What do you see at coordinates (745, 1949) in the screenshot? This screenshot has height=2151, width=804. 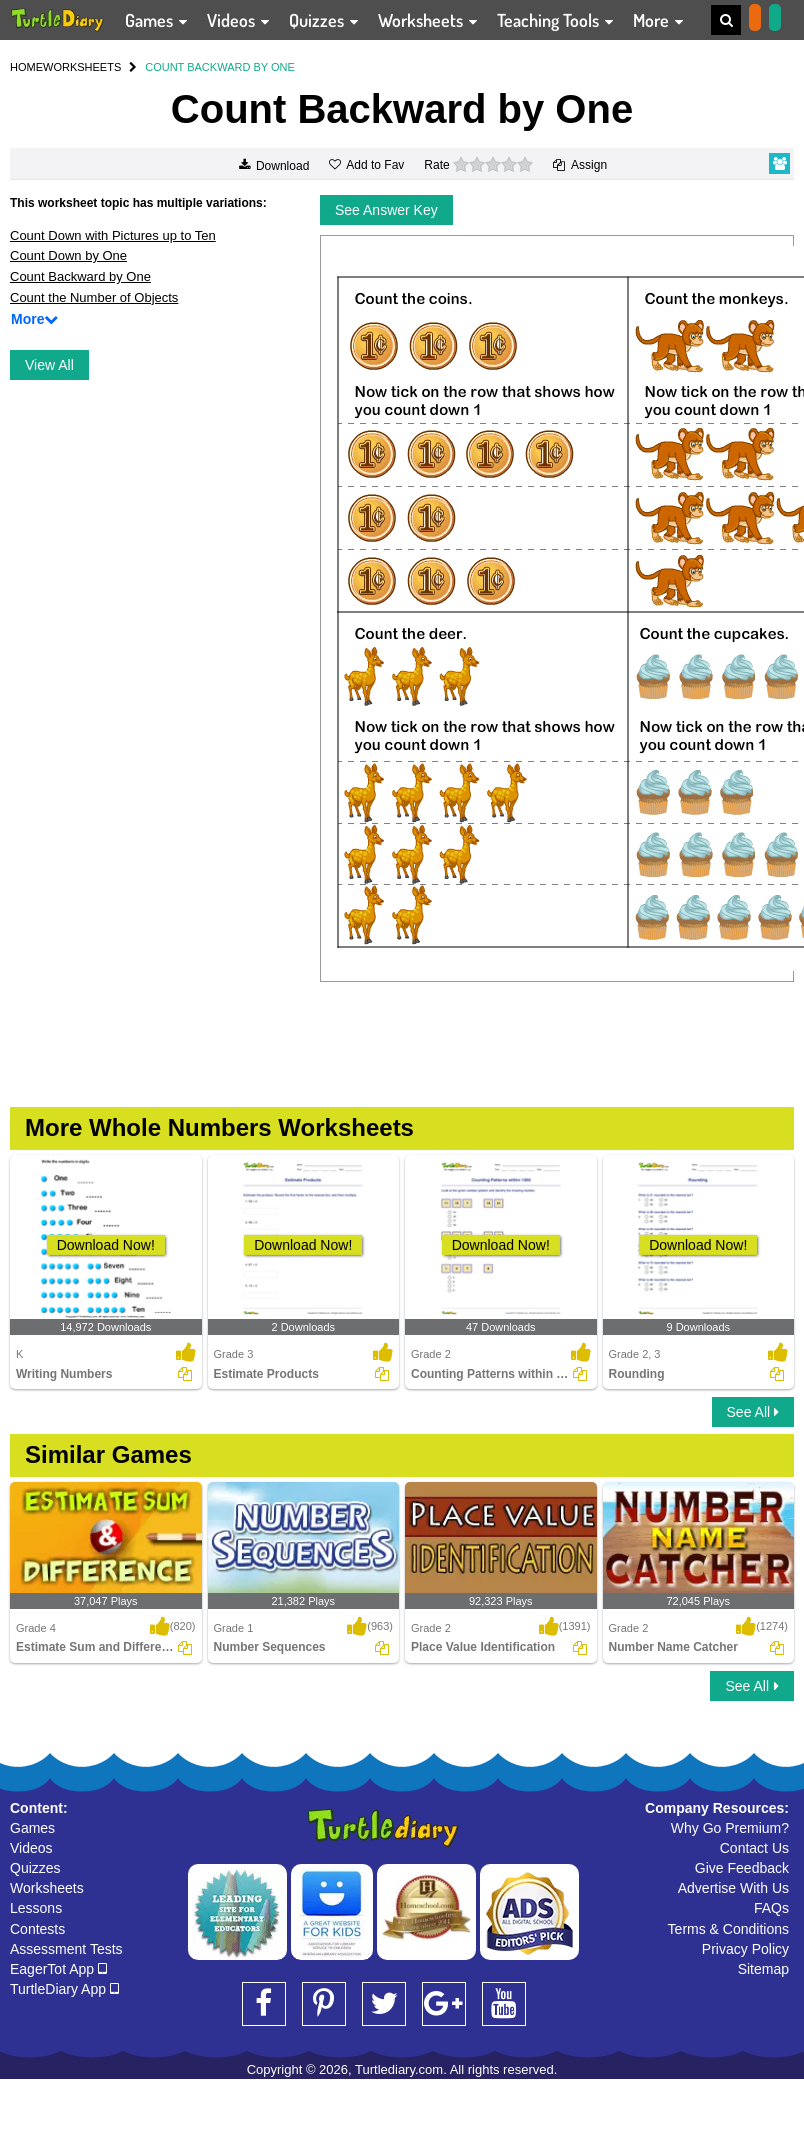 I see `Privacy Policy` at bounding box center [745, 1949].